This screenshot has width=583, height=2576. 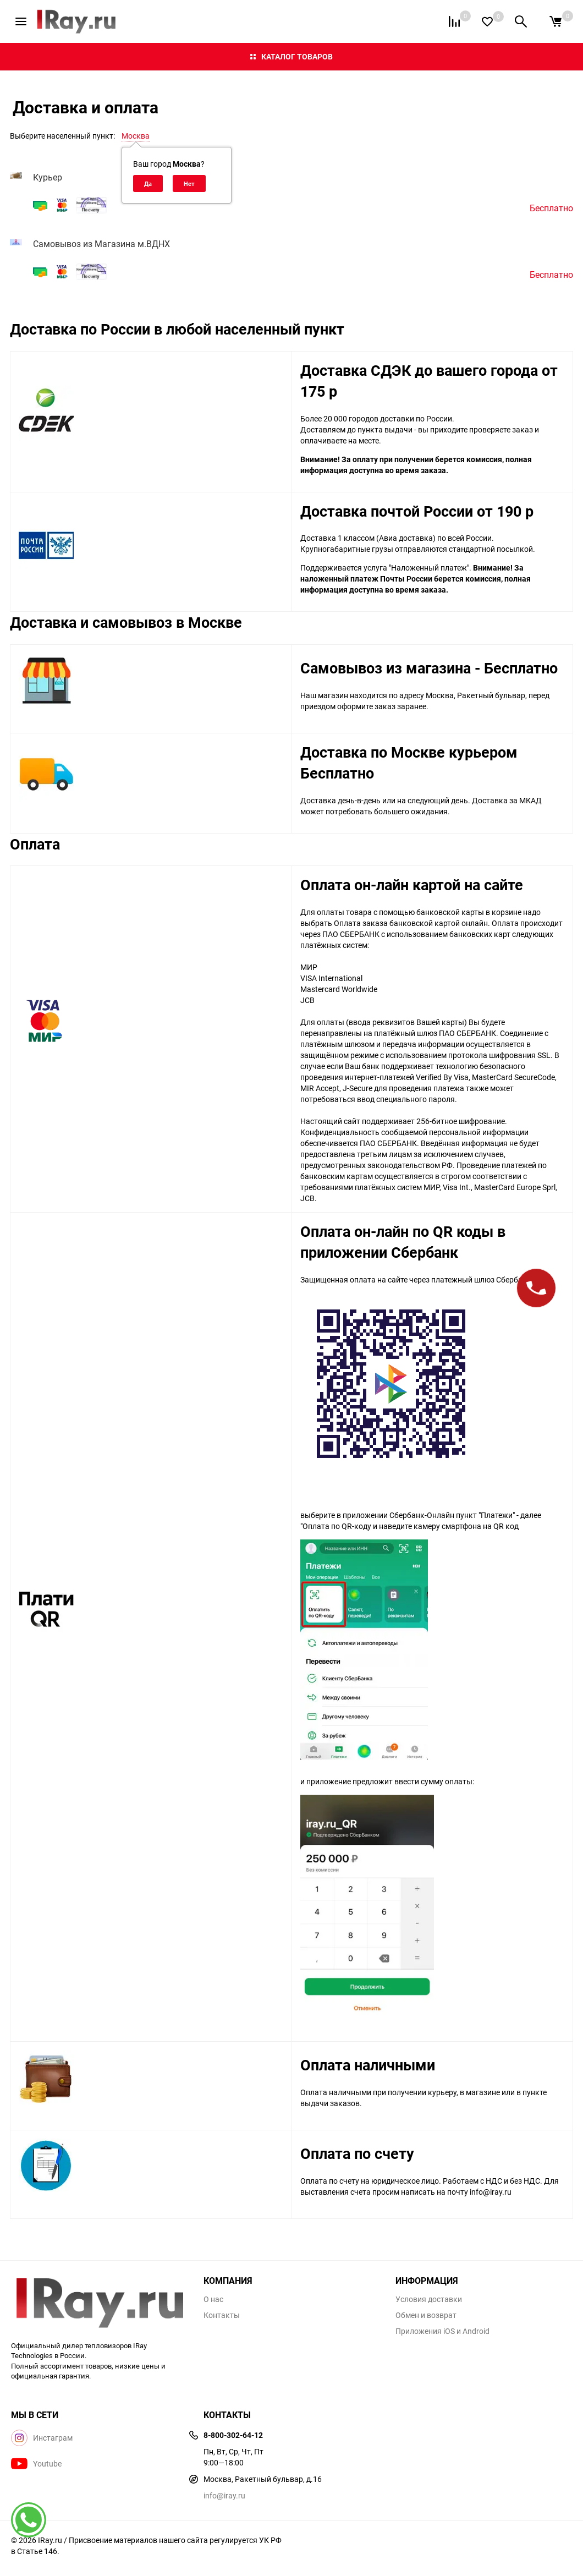 What do you see at coordinates (222, 2315) in the screenshot?
I see `Контакты` at bounding box center [222, 2315].